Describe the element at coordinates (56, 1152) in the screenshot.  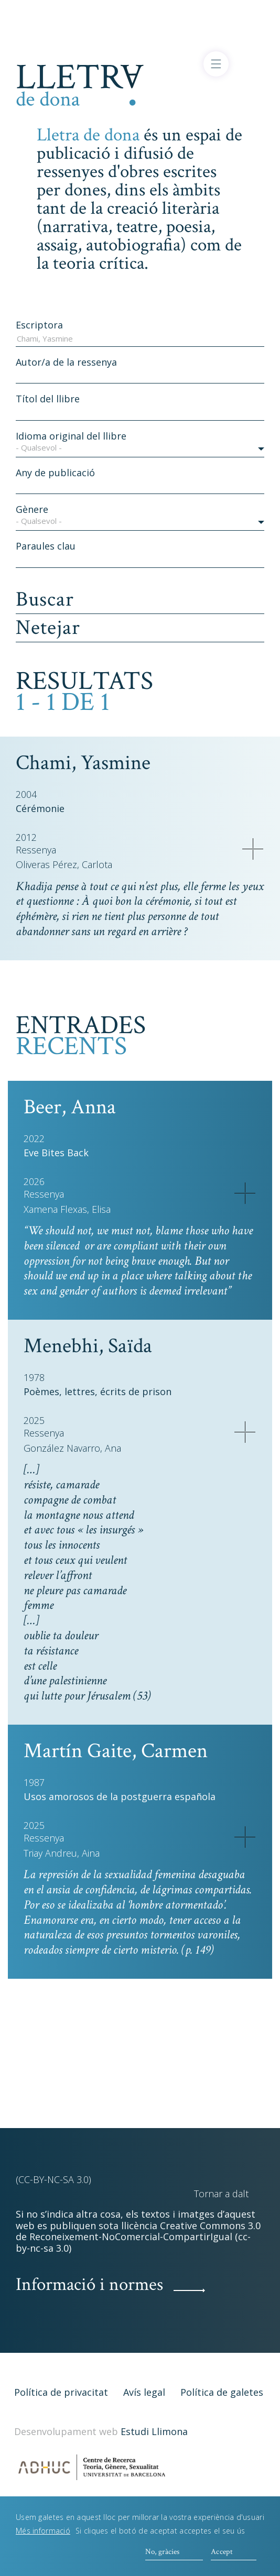
I see `Eve Bites Back` at that location.